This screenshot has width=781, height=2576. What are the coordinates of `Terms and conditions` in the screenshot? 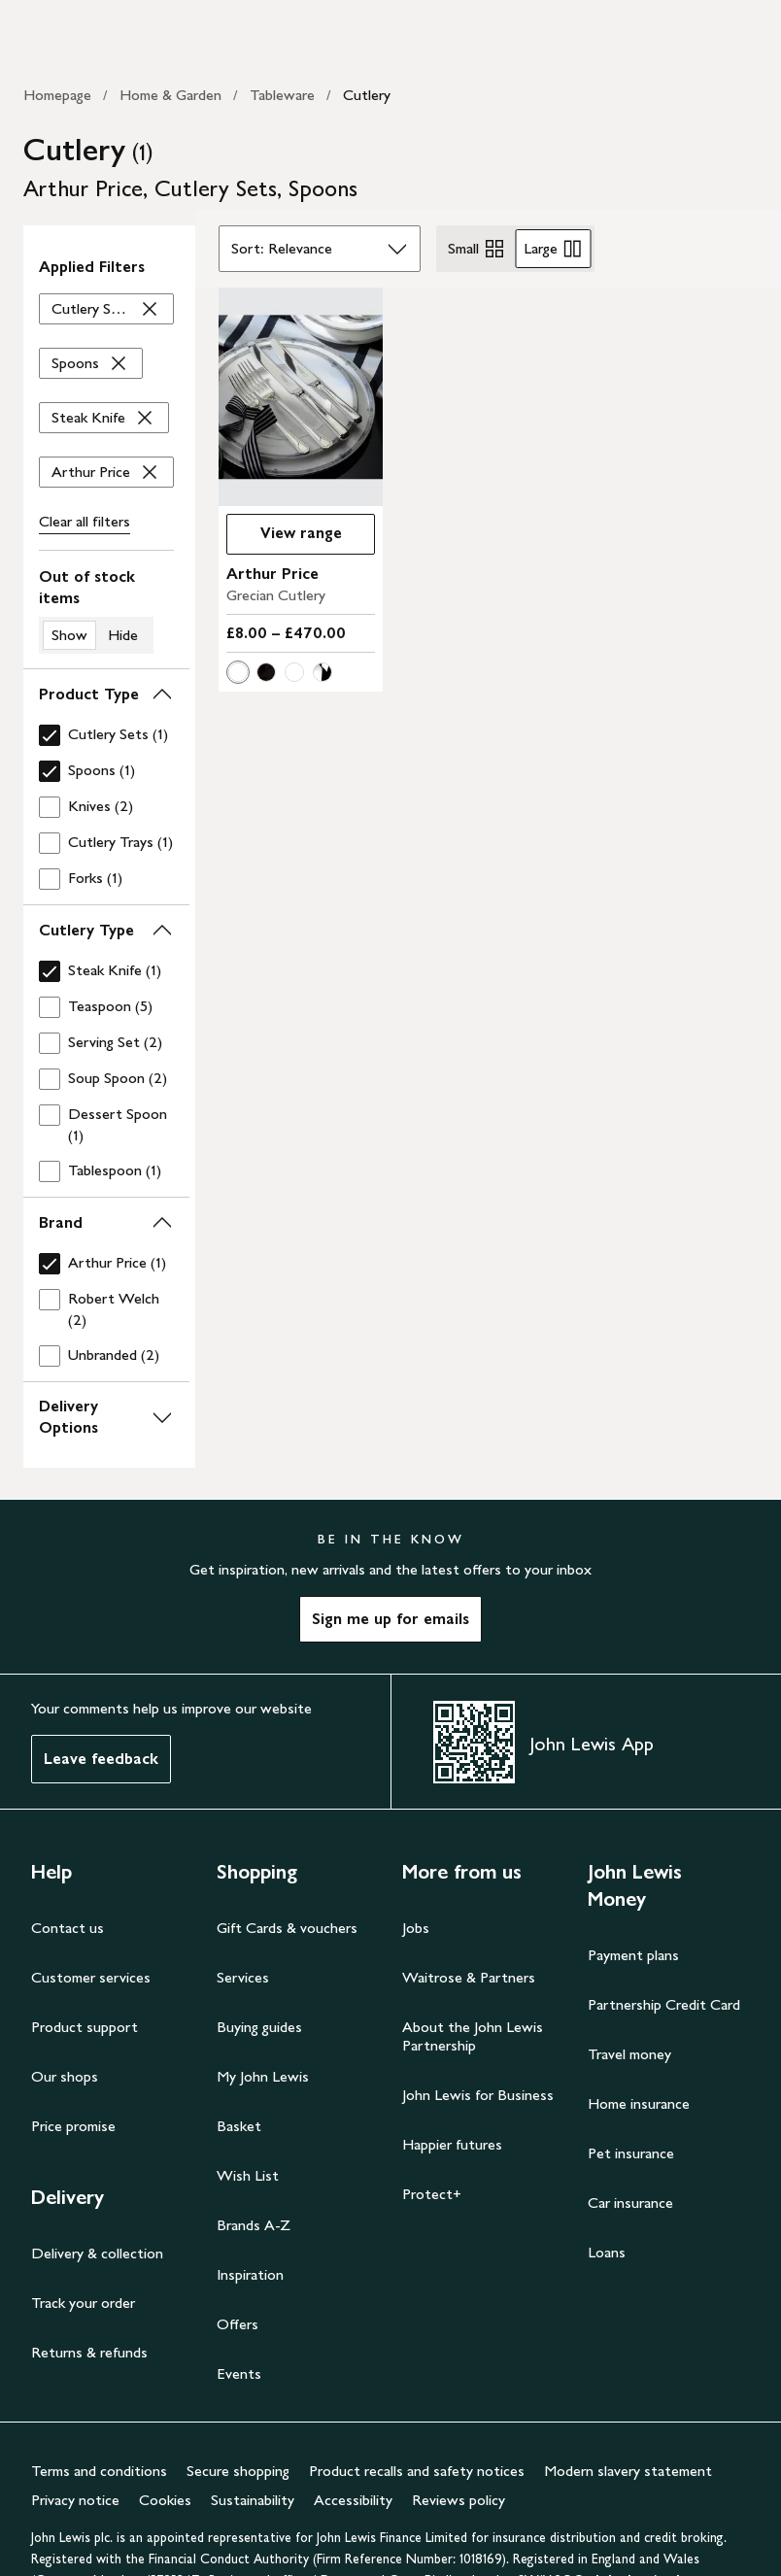 It's located at (99, 2470).